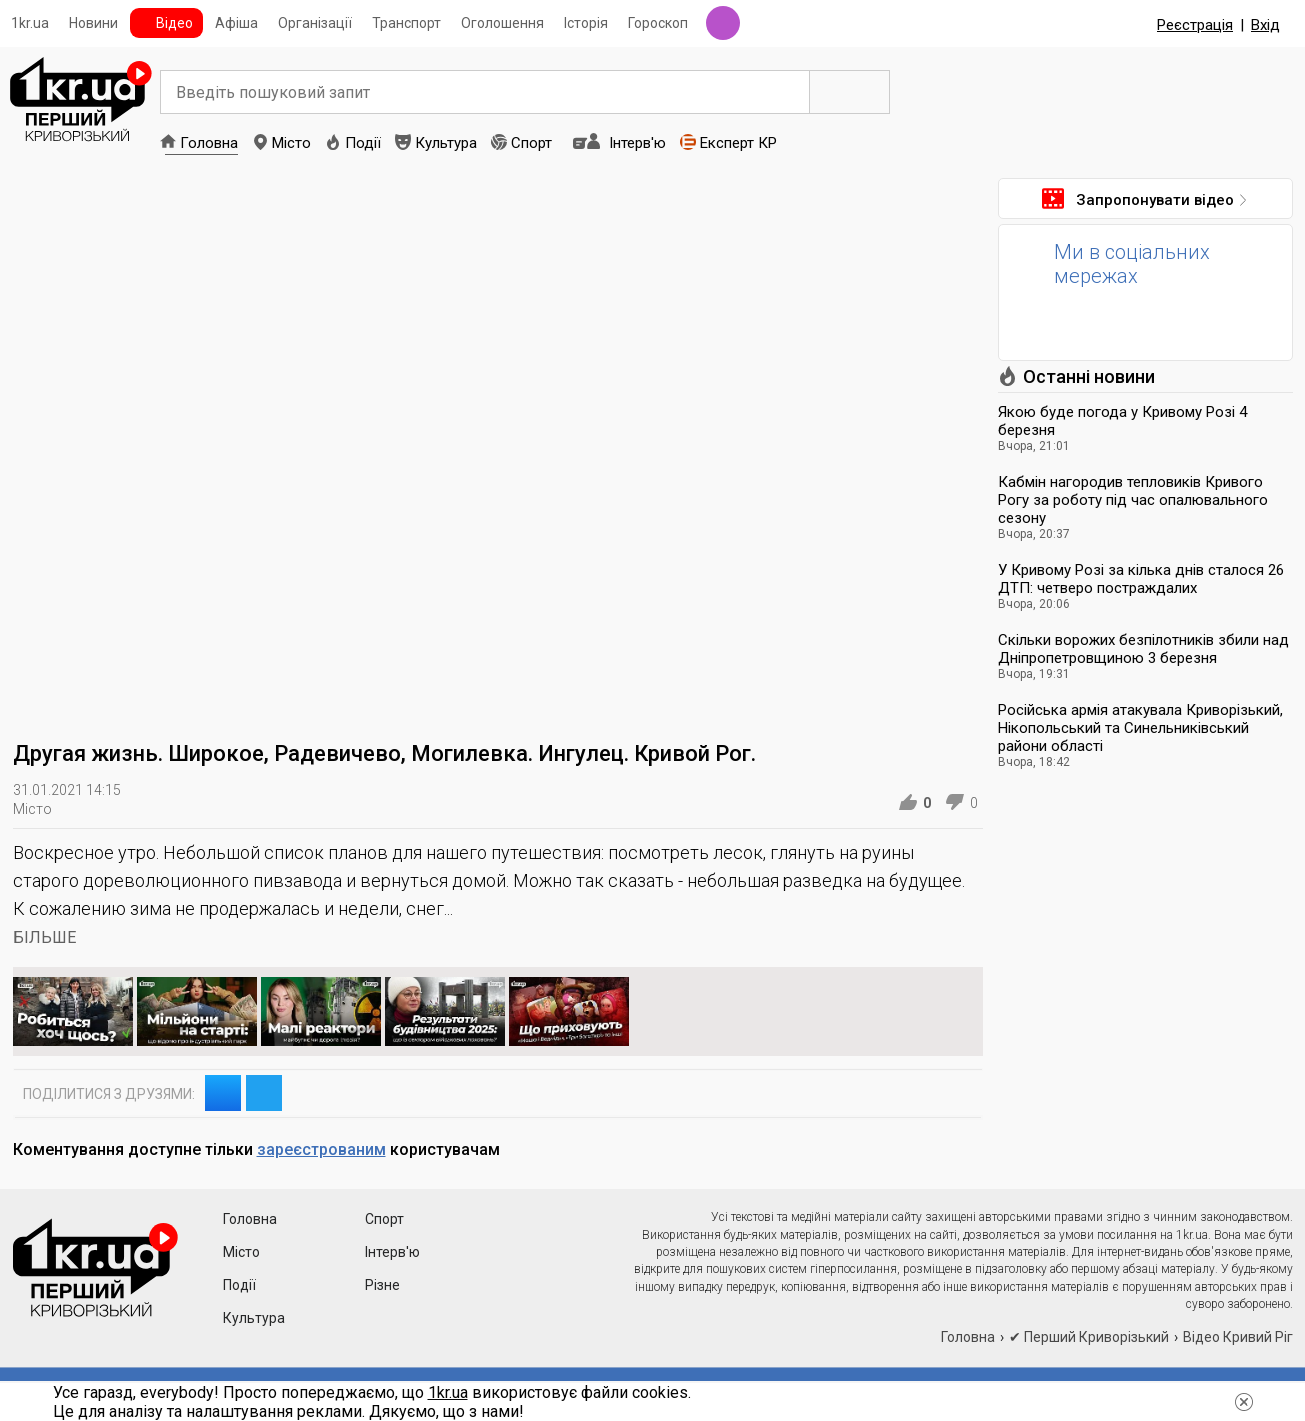 The height and width of the screenshot is (1421, 1305). What do you see at coordinates (850, 92) in the screenshot?
I see `Пошук` at bounding box center [850, 92].